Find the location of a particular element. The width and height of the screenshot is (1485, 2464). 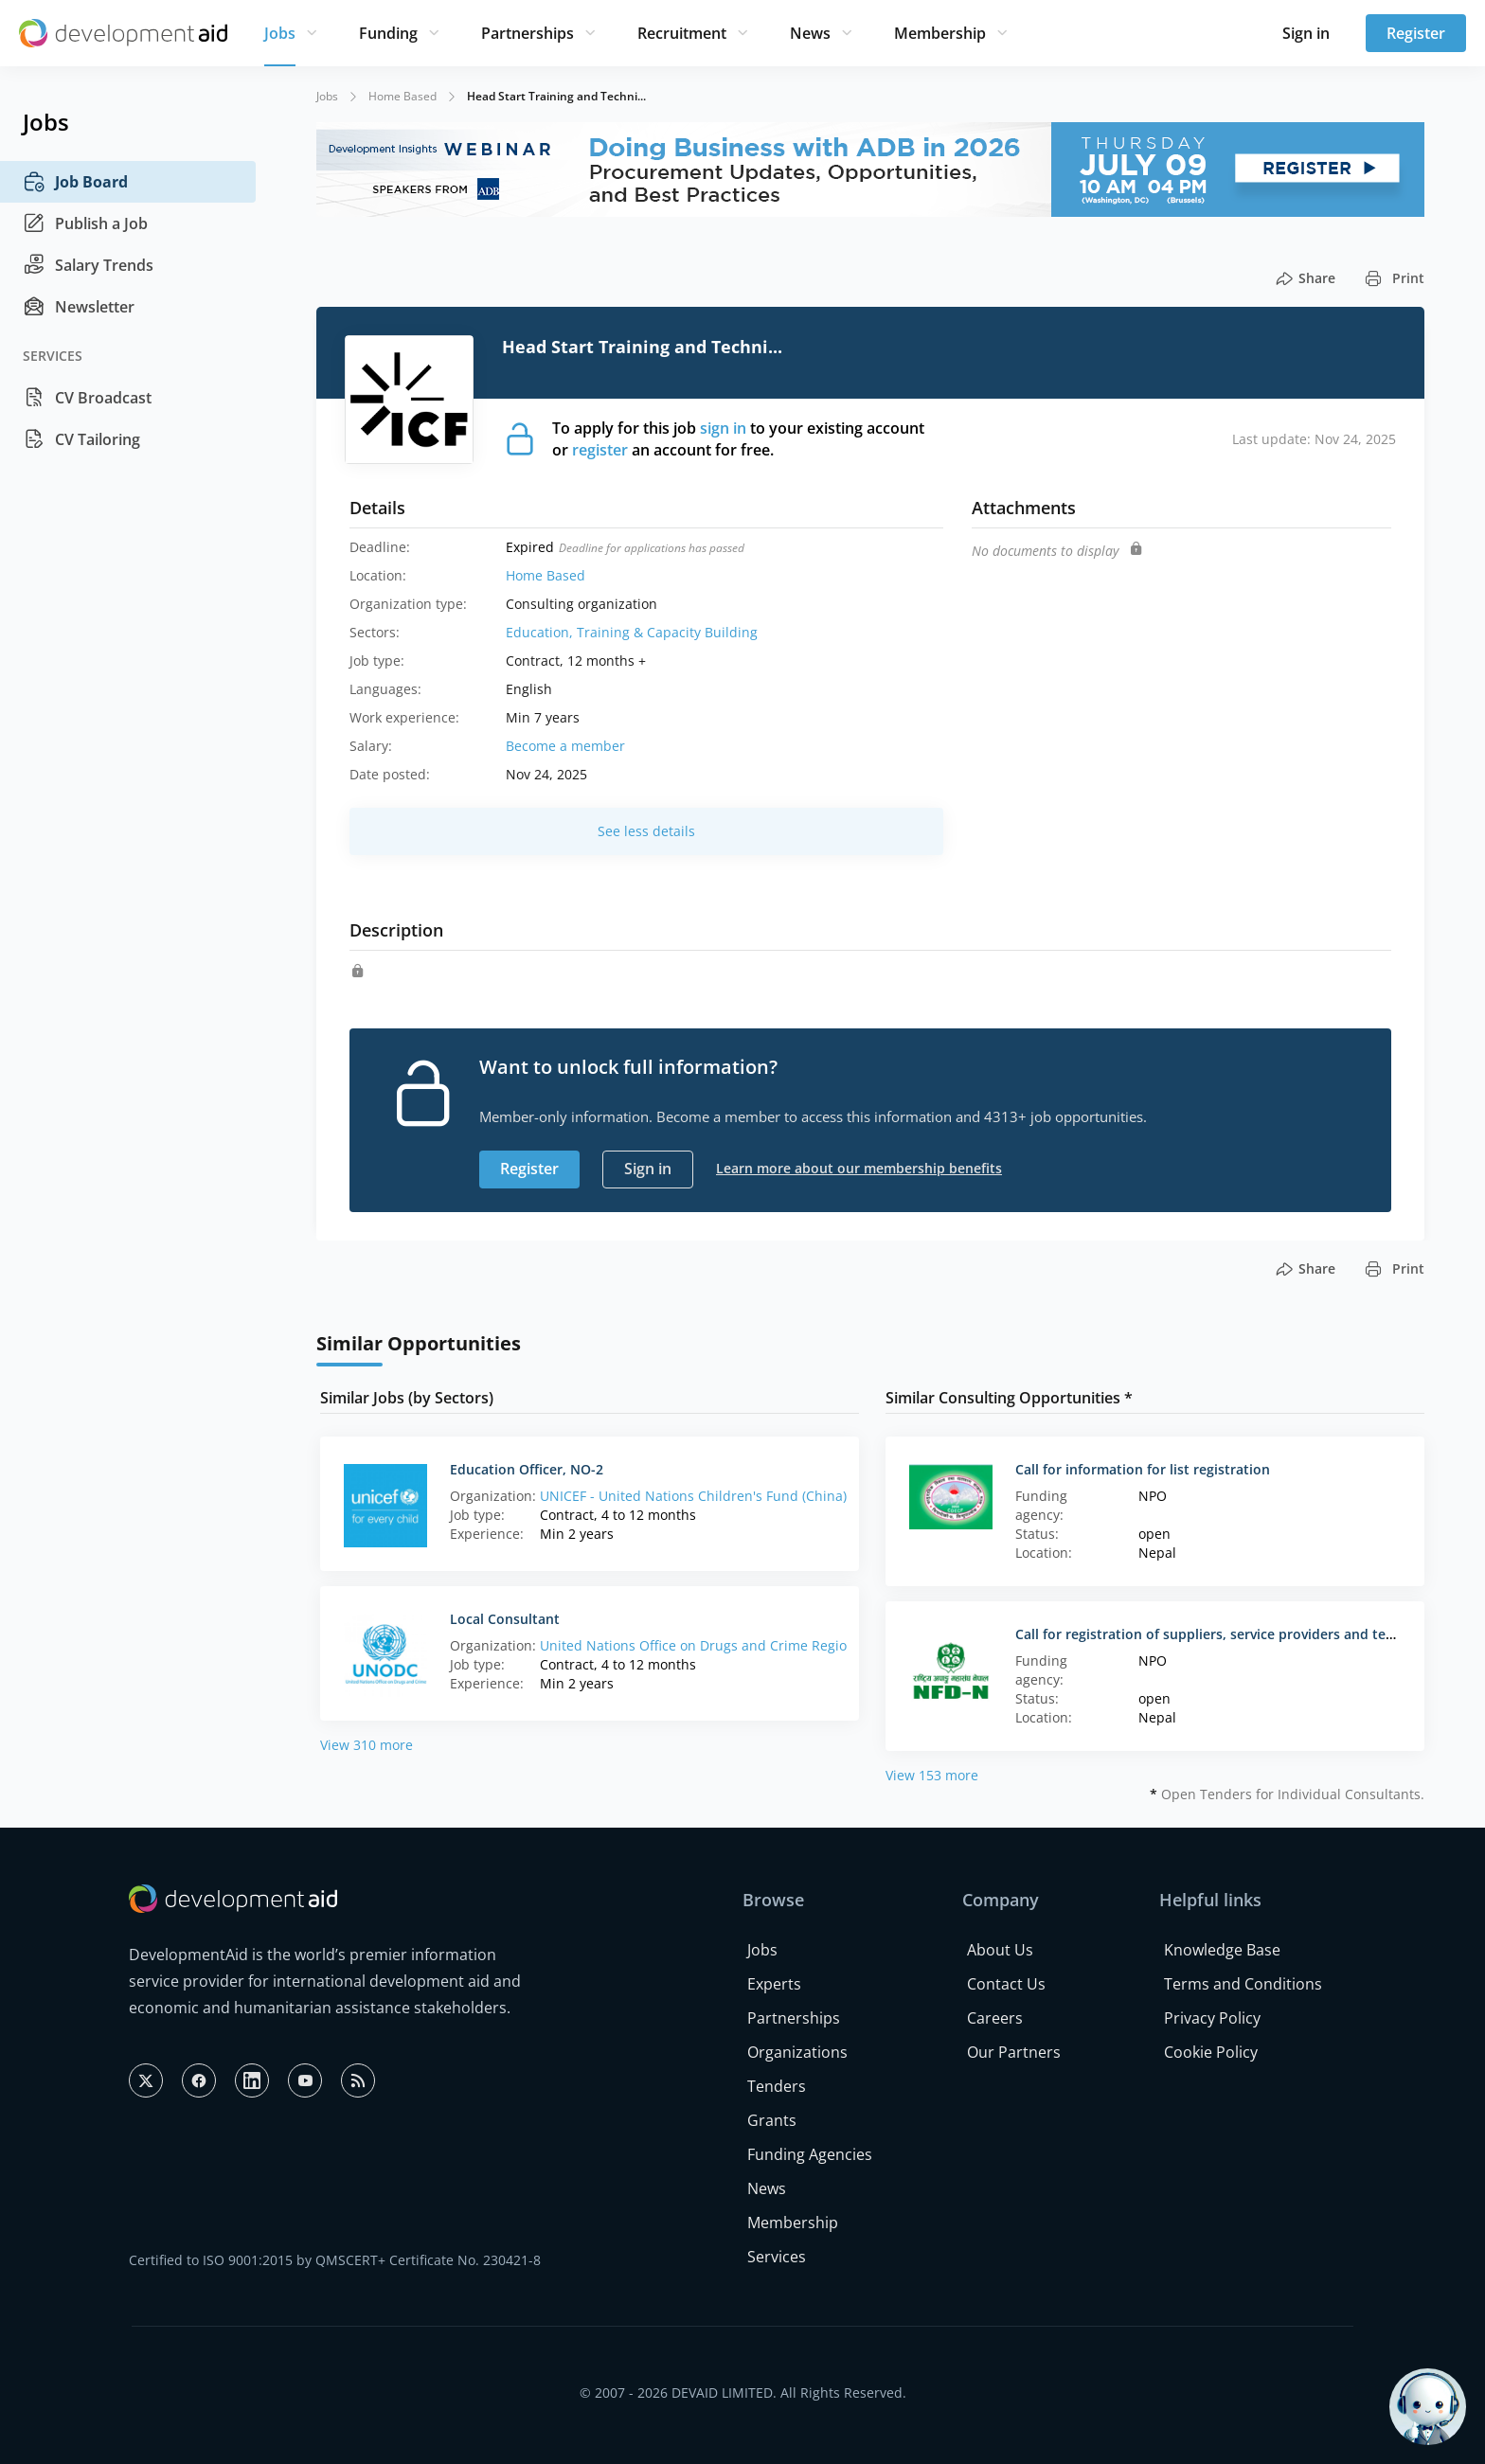

Terms and Conditions is located at coordinates (1243, 1983).